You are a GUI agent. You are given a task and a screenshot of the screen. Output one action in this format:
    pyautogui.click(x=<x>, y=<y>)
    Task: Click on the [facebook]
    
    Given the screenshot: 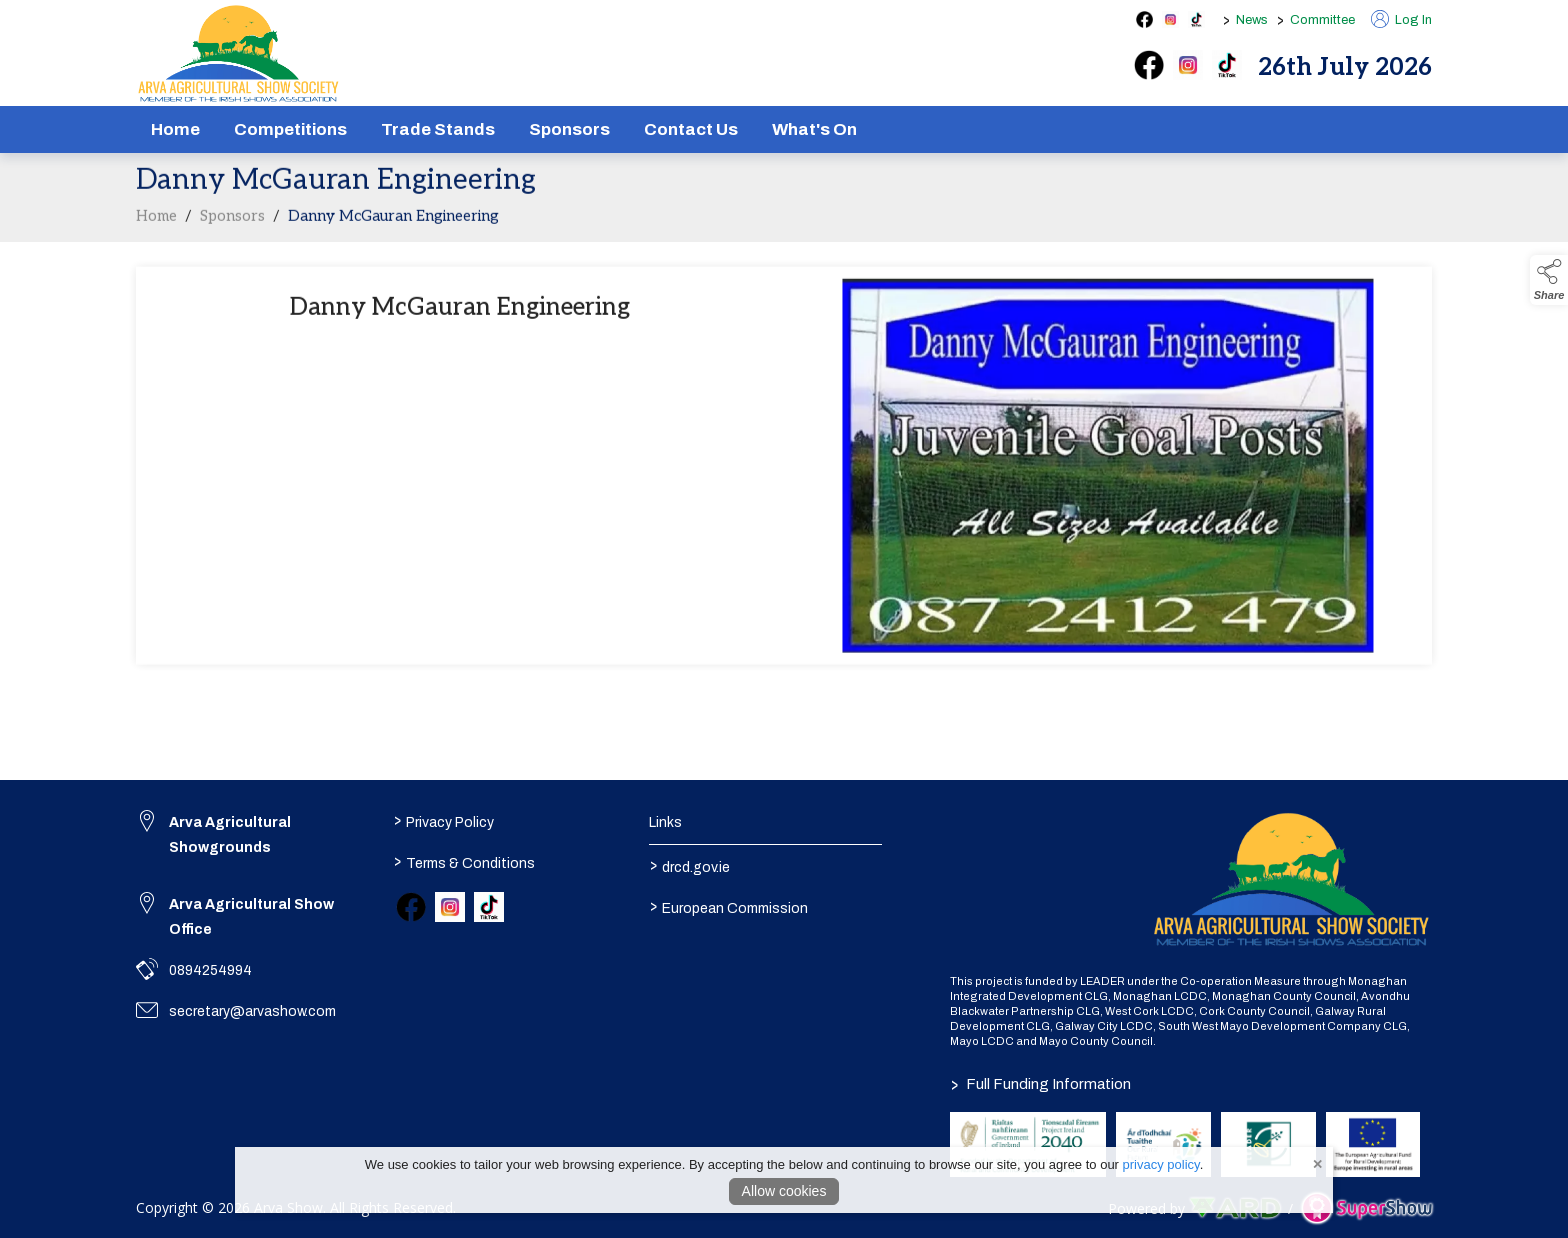 What is the action you would take?
    pyautogui.click(x=1149, y=65)
    